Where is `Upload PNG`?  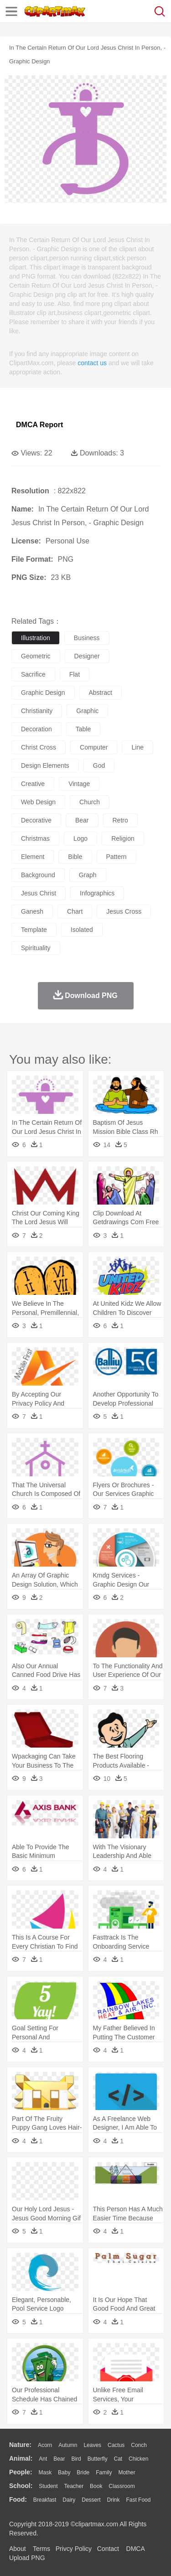 Upload PNG is located at coordinates (27, 2557).